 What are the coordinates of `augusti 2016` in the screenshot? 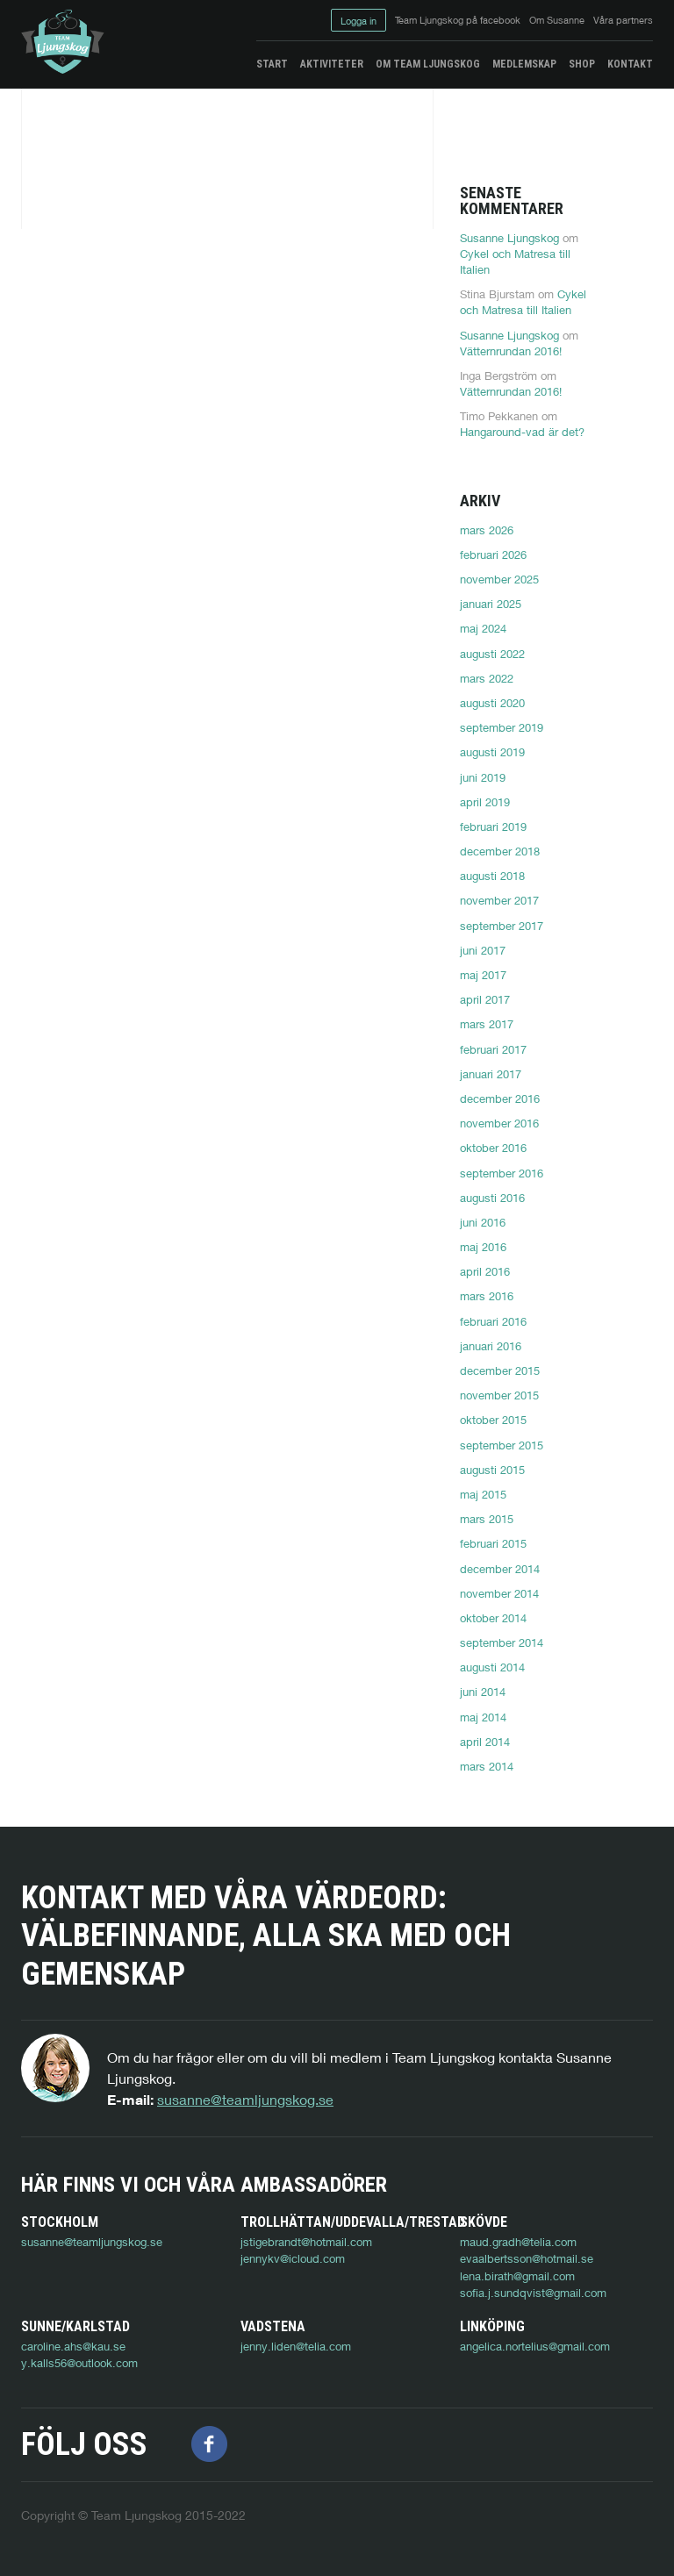 It's located at (492, 1198).